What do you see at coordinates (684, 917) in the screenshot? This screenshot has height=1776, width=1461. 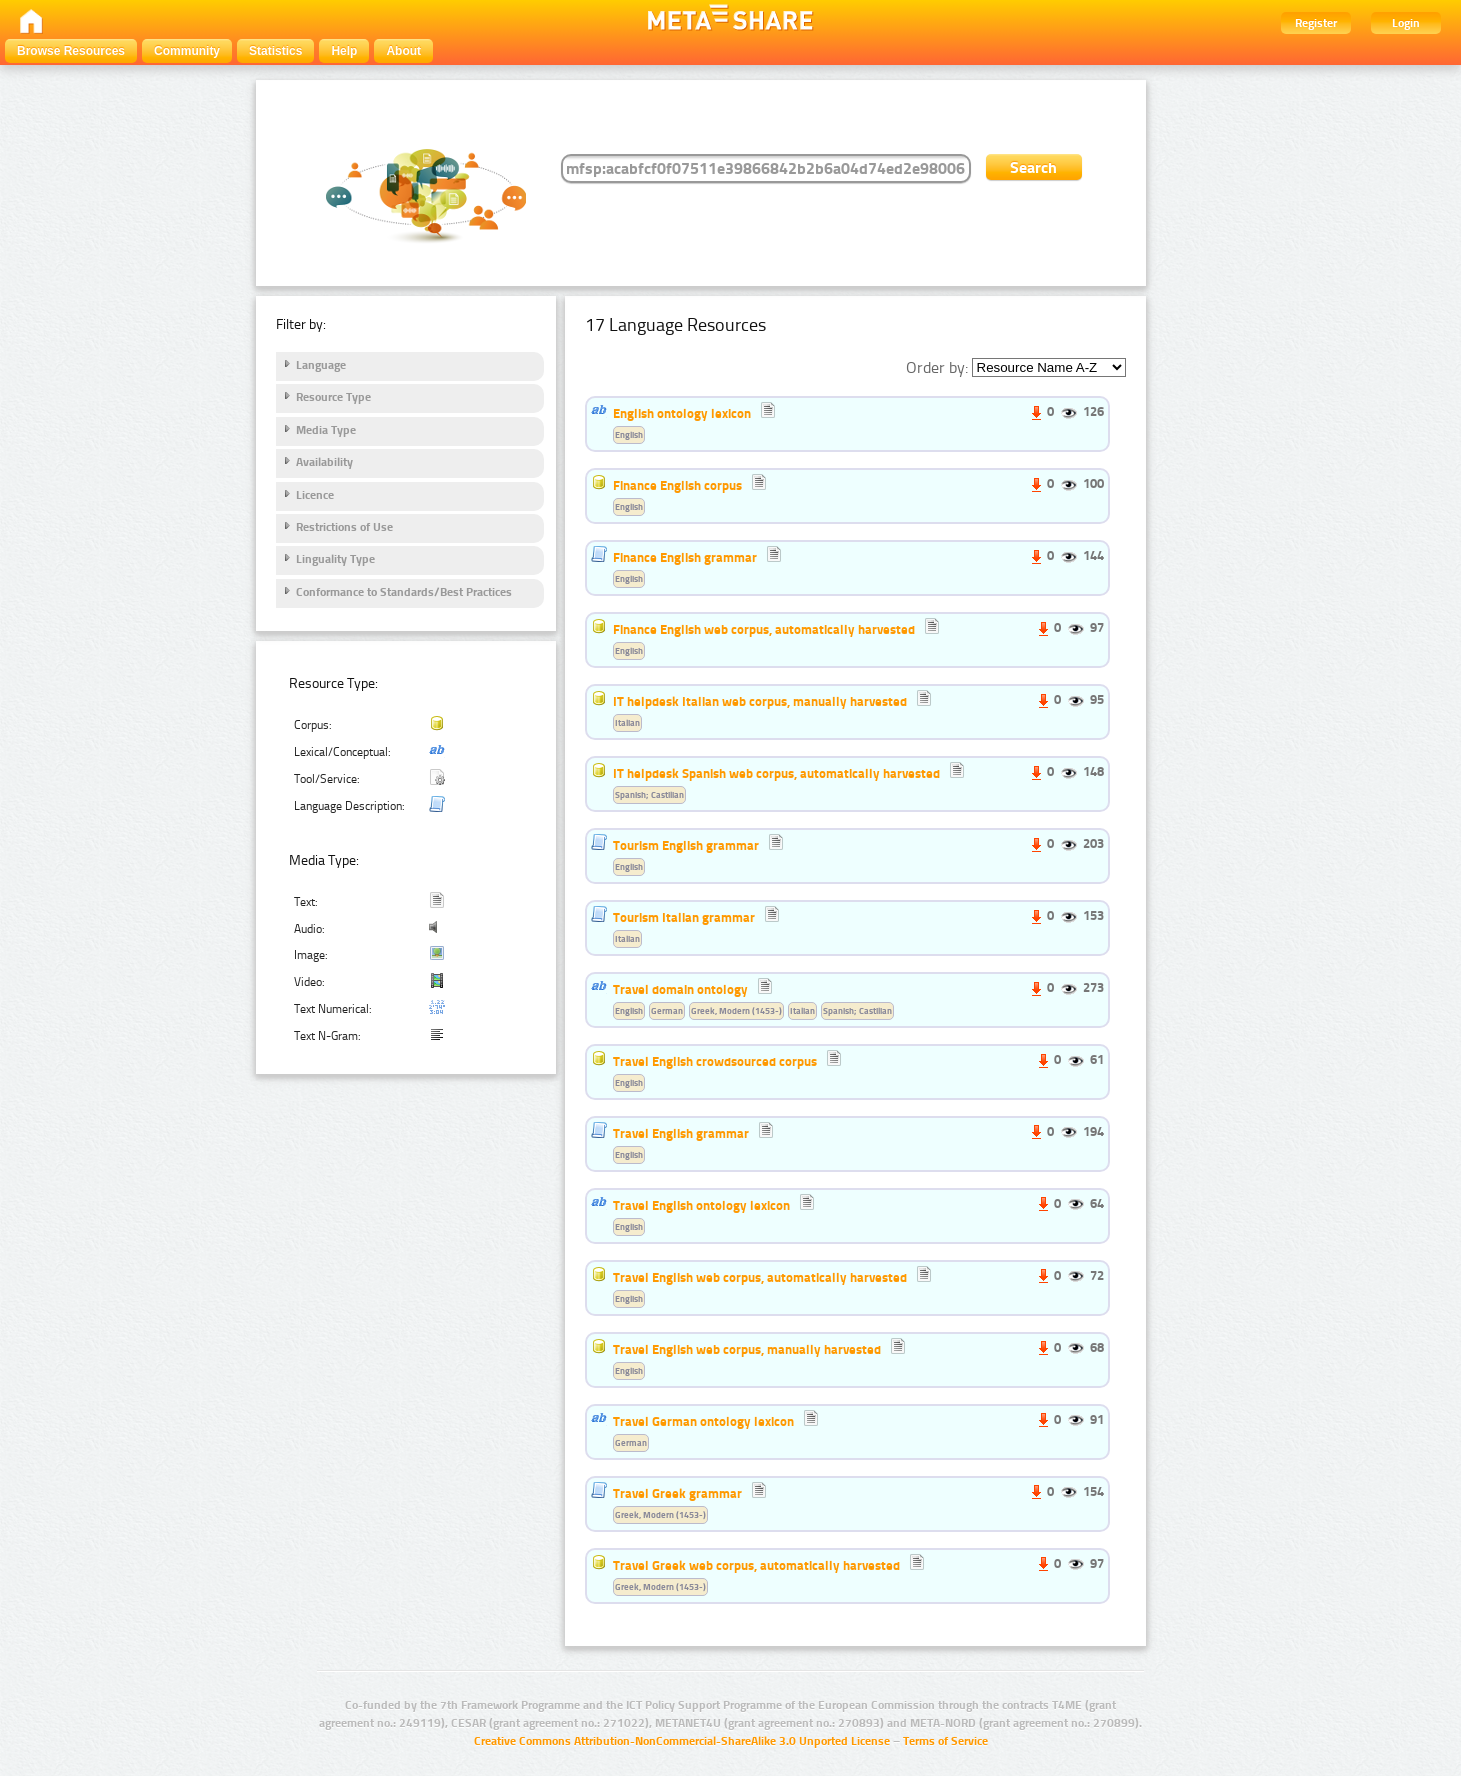 I see `Tourism Italian grammar` at bounding box center [684, 917].